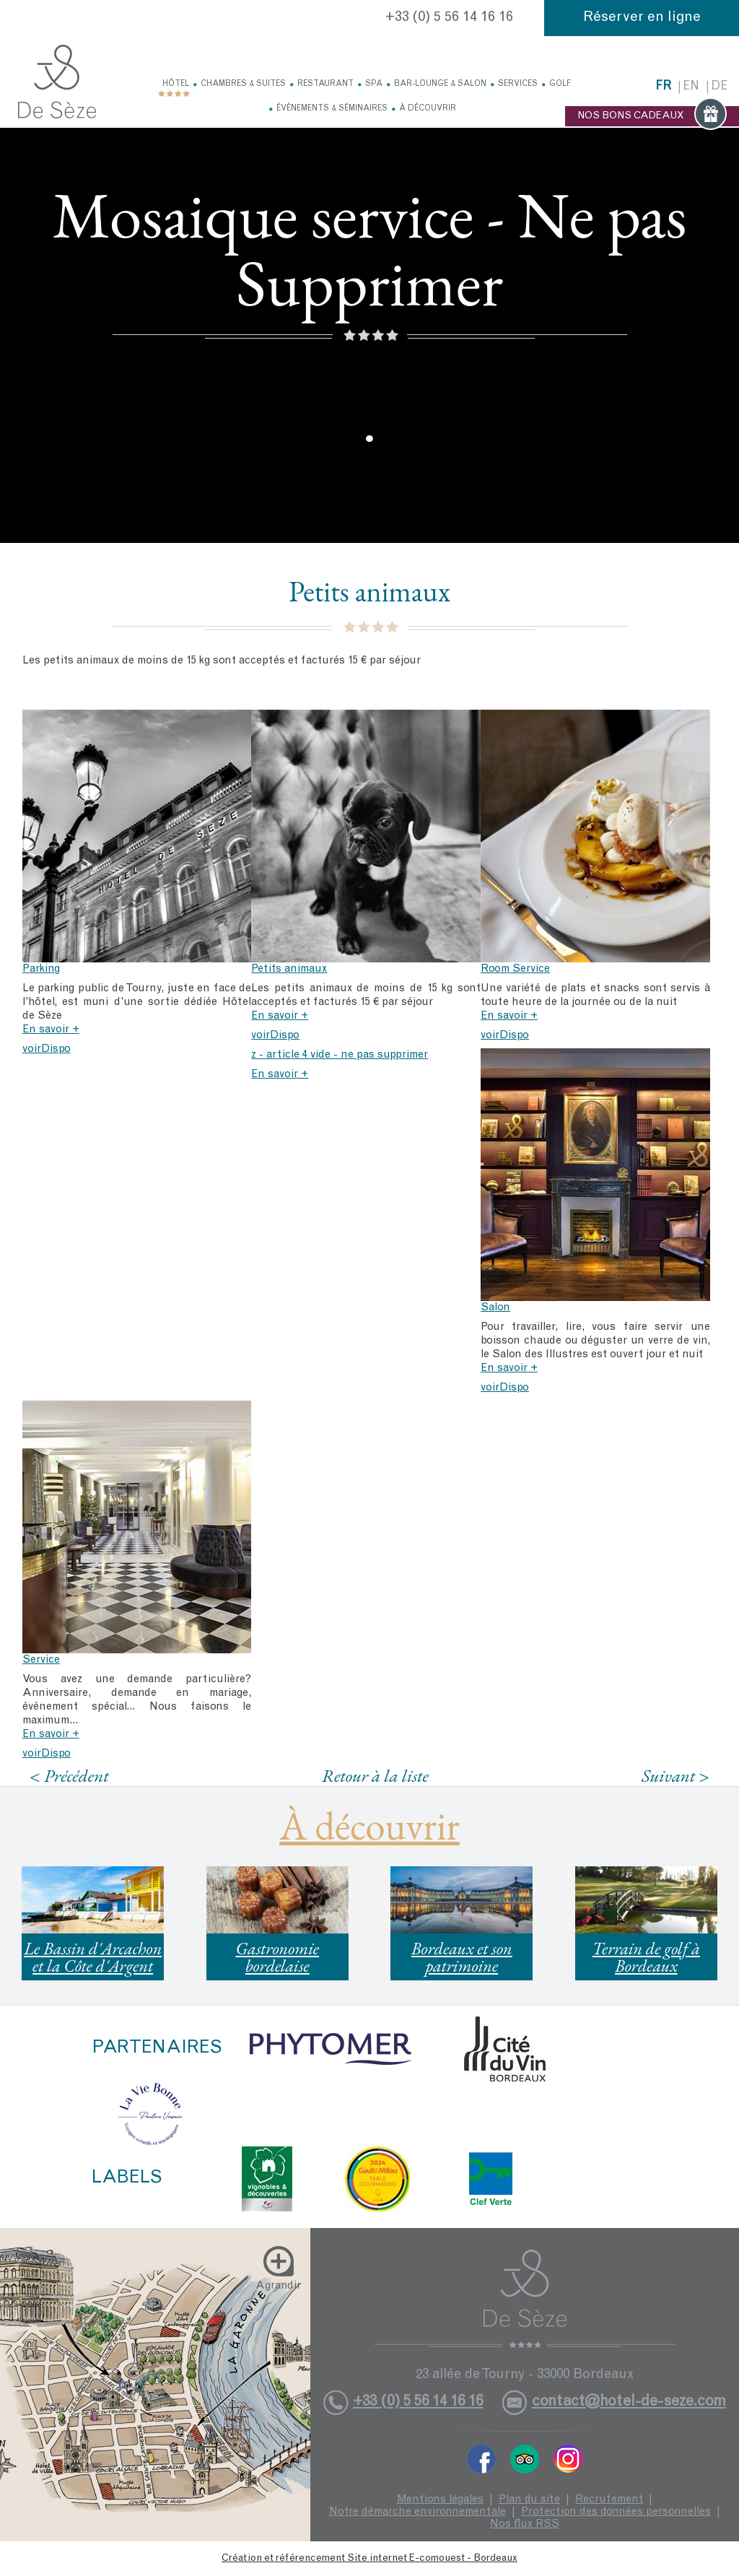 The width and height of the screenshot is (739, 2576). Describe the element at coordinates (691, 87) in the screenshot. I see `en` at that location.